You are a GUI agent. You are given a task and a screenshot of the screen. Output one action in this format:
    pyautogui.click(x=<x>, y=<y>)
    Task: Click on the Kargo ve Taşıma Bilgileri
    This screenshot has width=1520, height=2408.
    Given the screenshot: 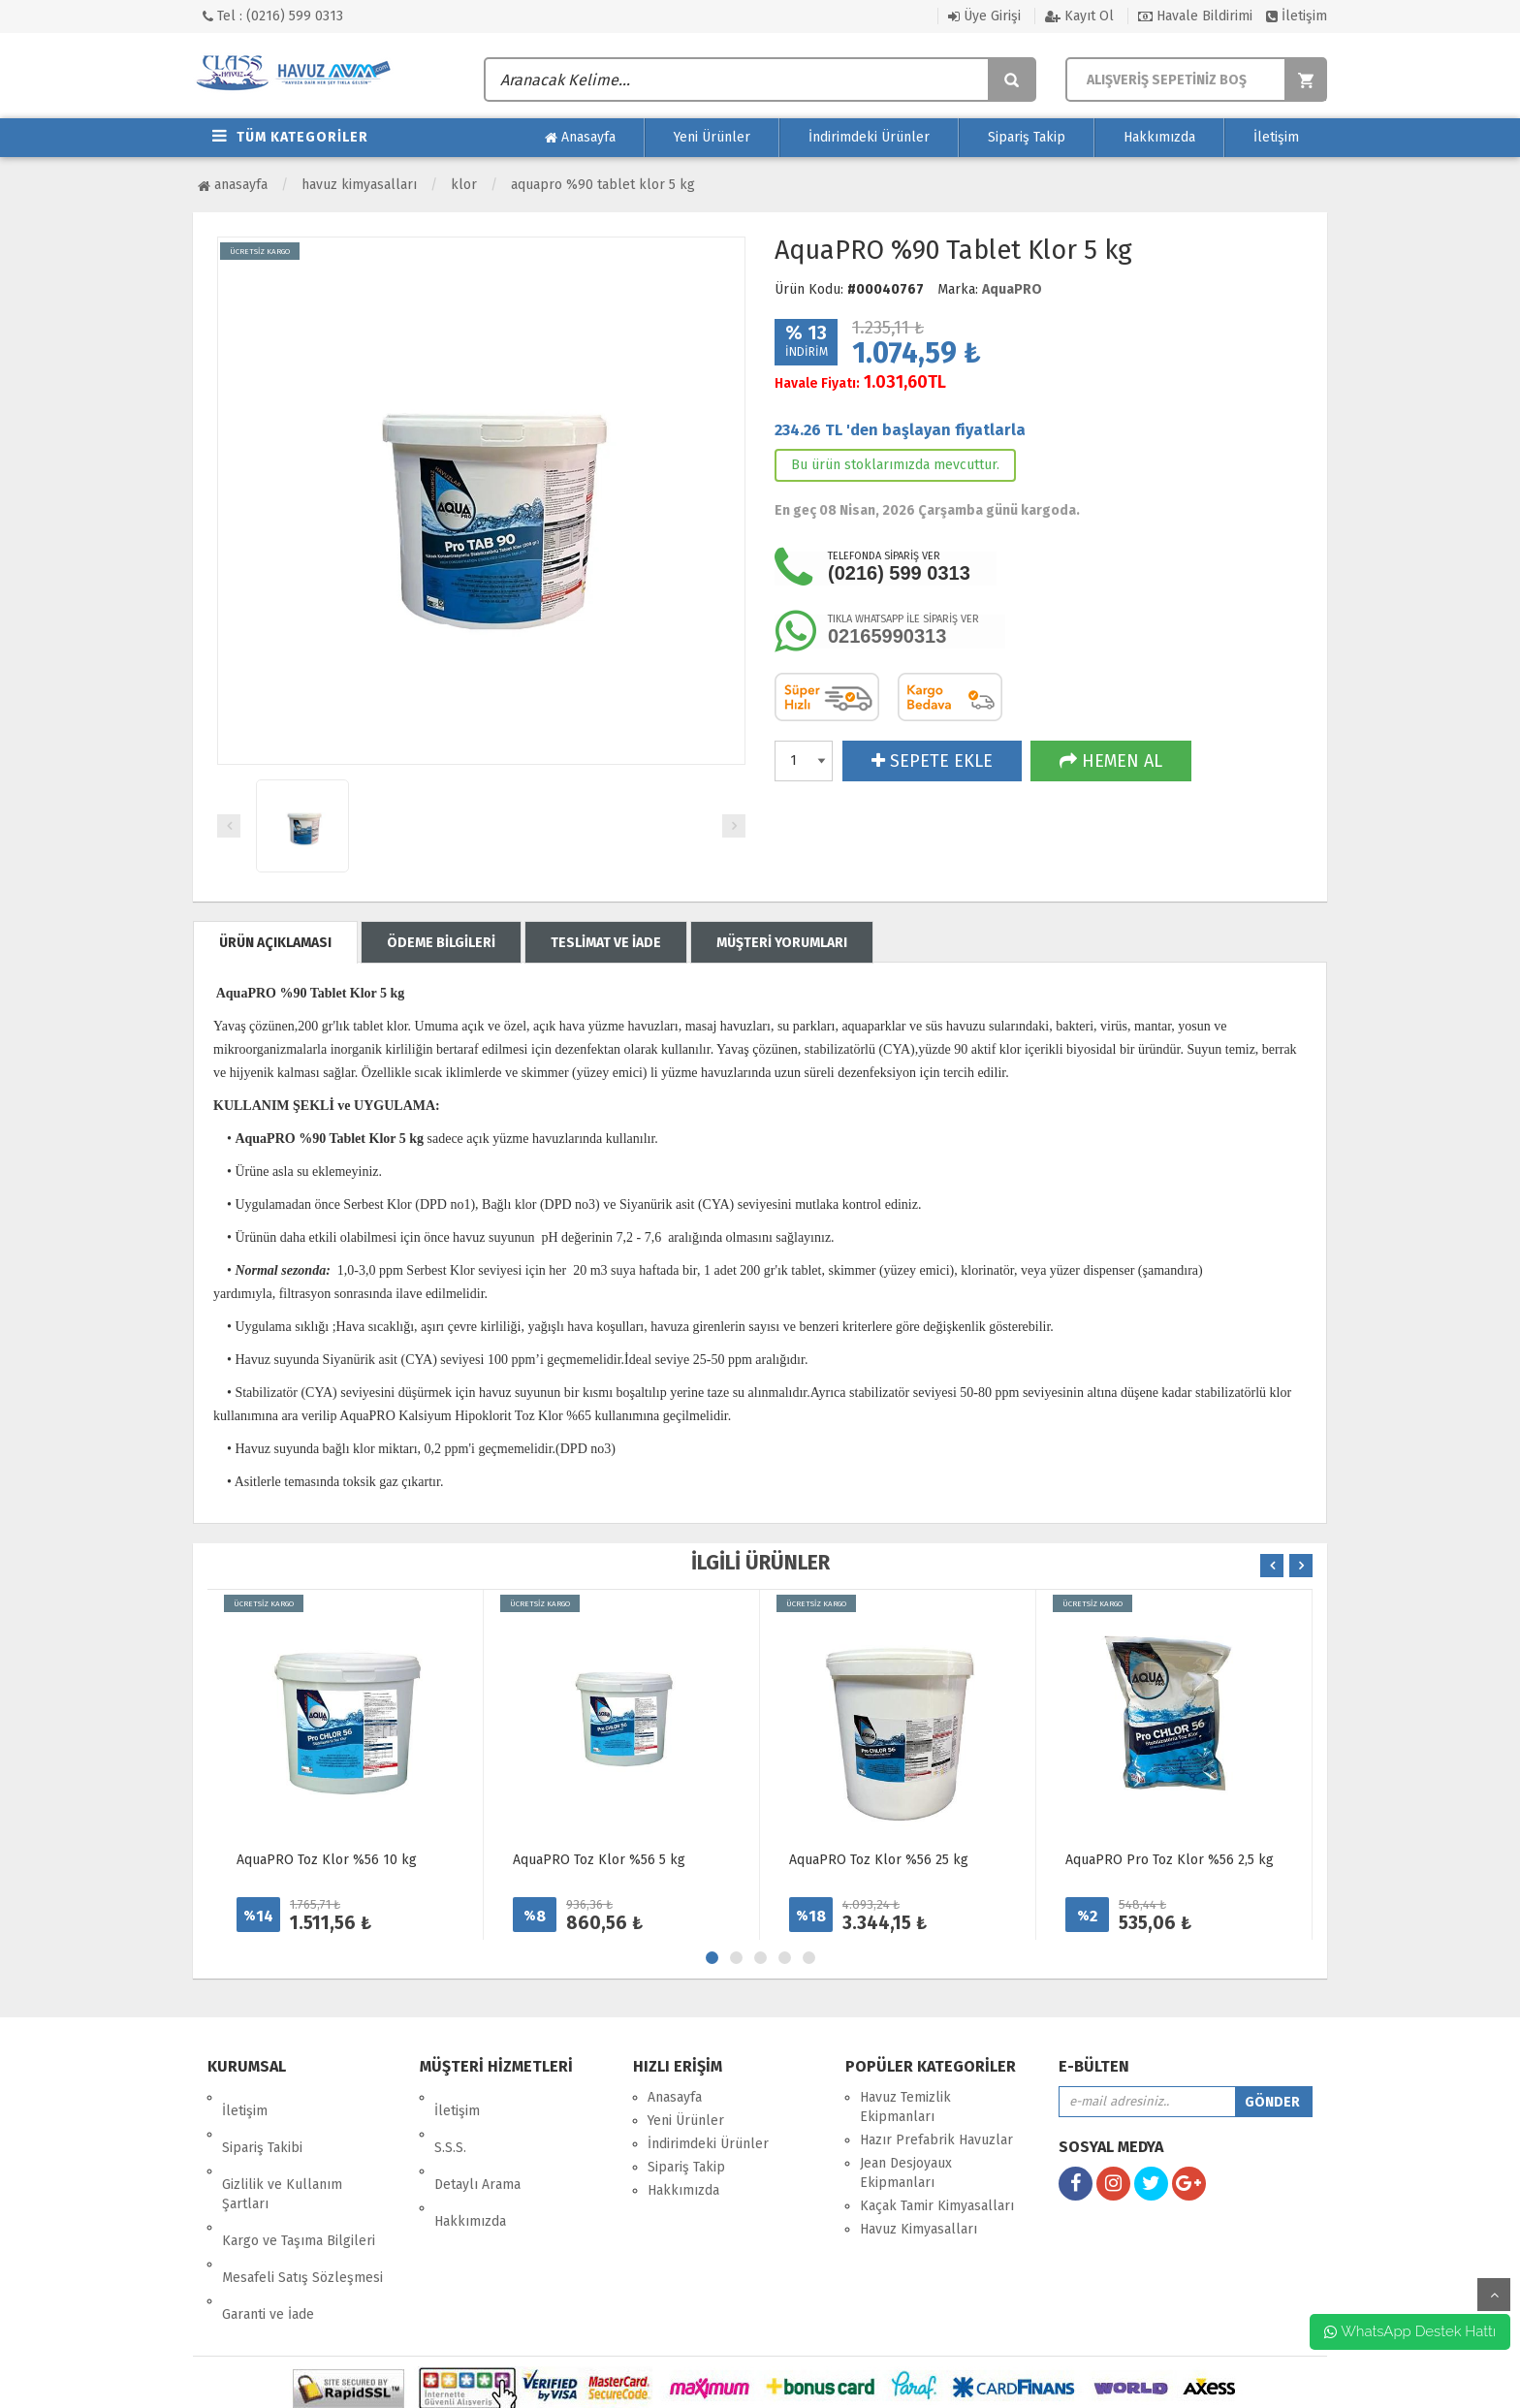 What is the action you would take?
    pyautogui.click(x=298, y=2186)
    